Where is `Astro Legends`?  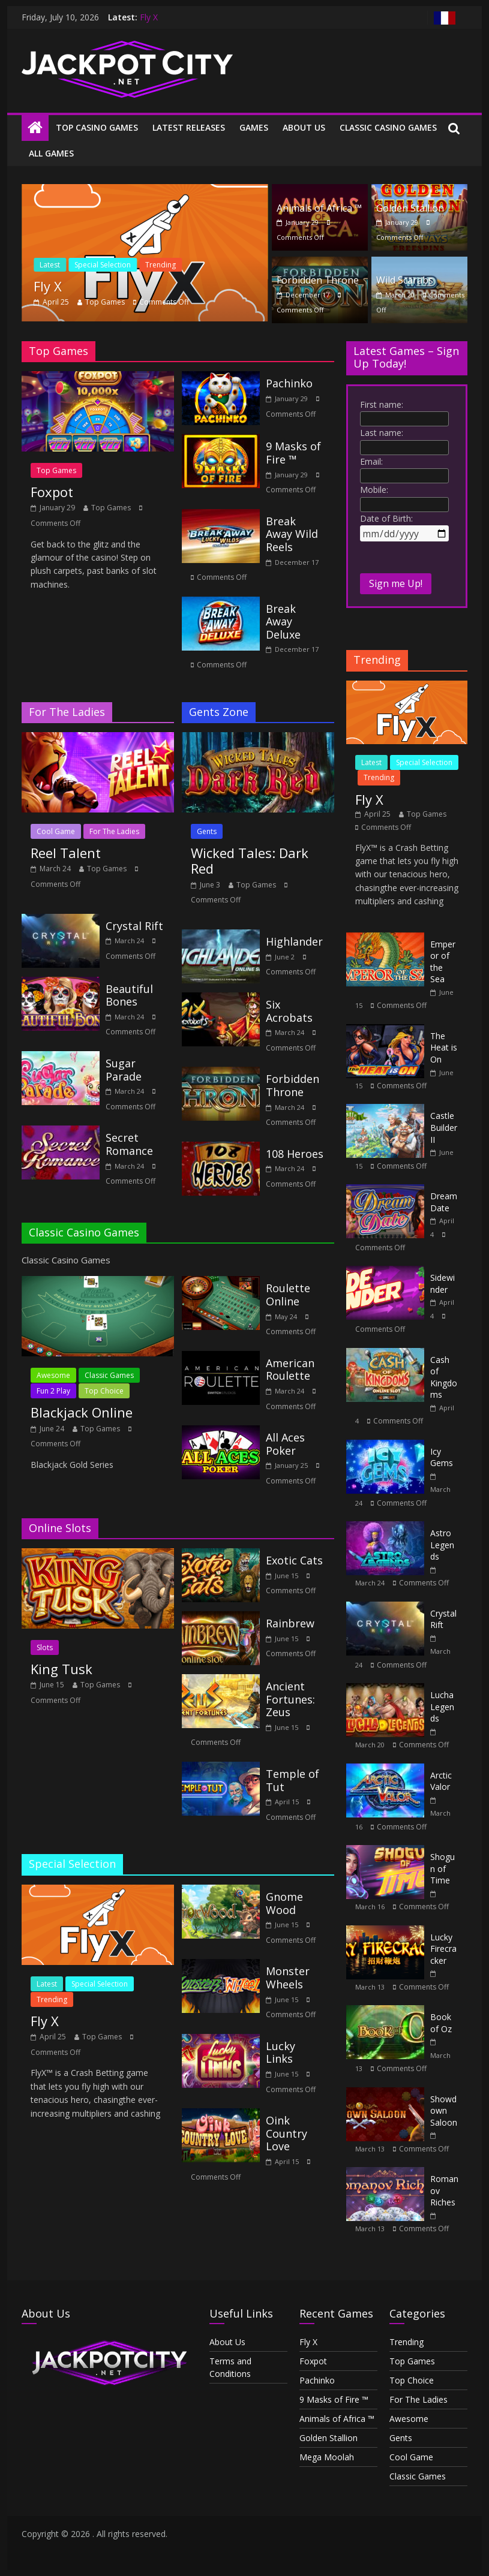 Astro Legends is located at coordinates (442, 1544).